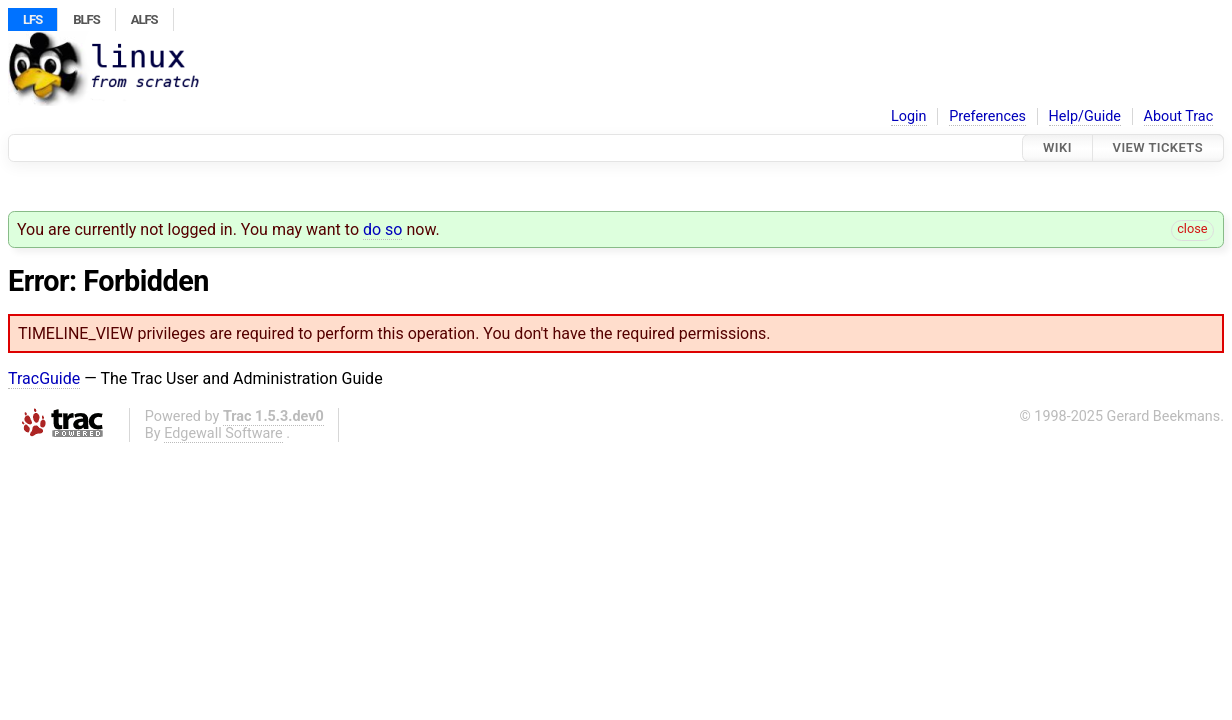 The image size is (1232, 720). I want to click on ALFS, so click(144, 19).